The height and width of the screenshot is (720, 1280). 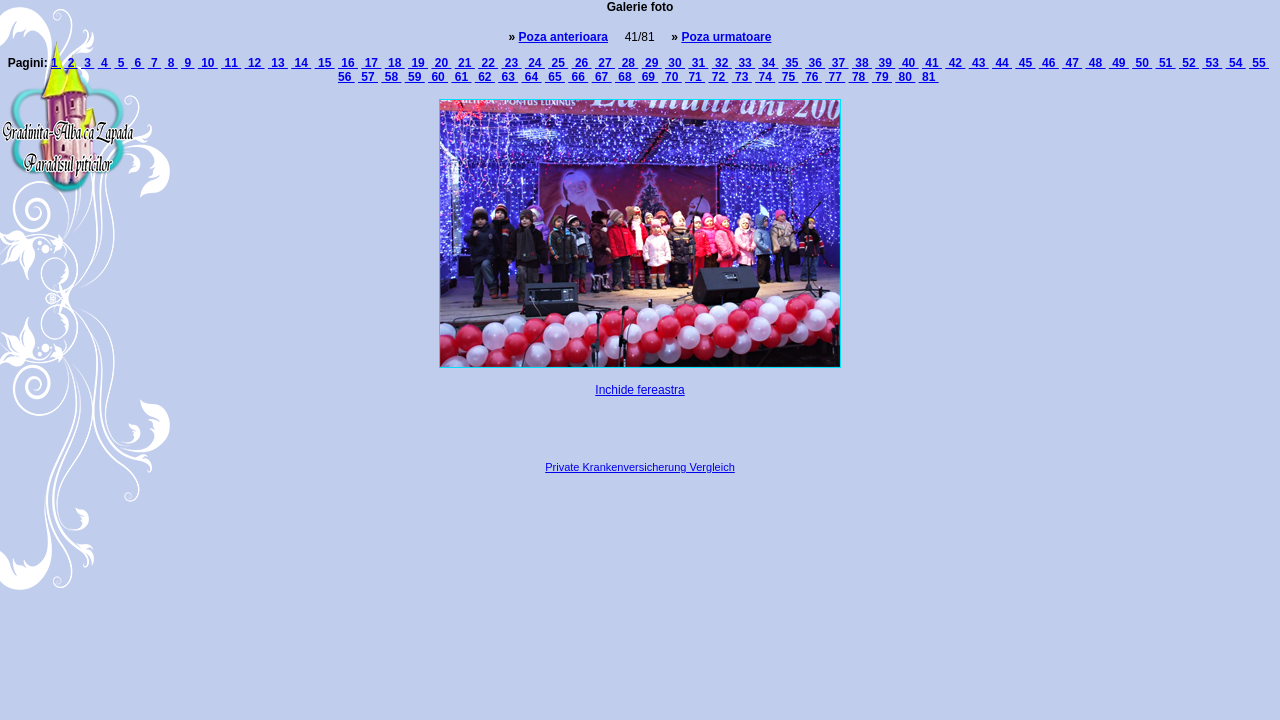 What do you see at coordinates (488, 63) in the screenshot?
I see `22` at bounding box center [488, 63].